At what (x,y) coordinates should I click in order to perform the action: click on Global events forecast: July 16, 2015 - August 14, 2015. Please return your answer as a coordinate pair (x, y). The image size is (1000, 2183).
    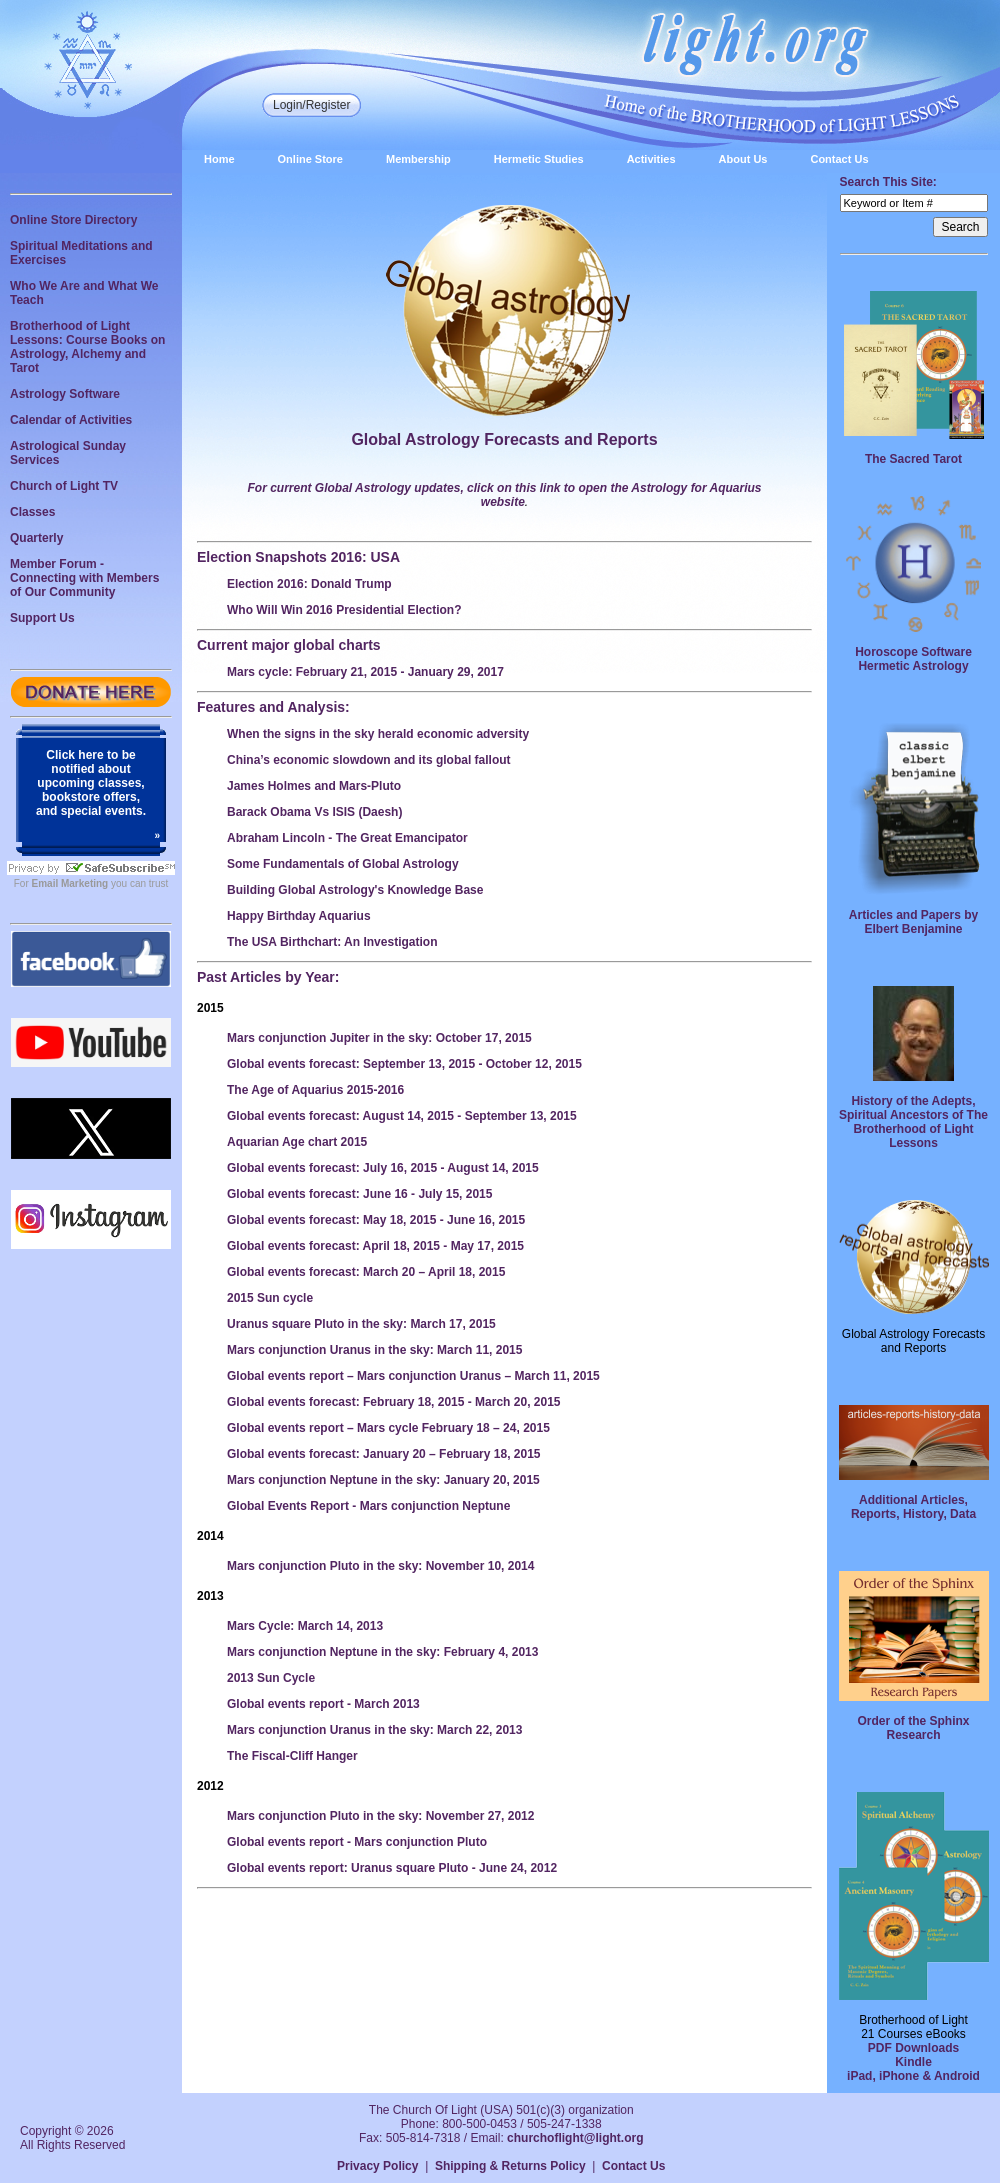
    Looking at the image, I should click on (383, 1168).